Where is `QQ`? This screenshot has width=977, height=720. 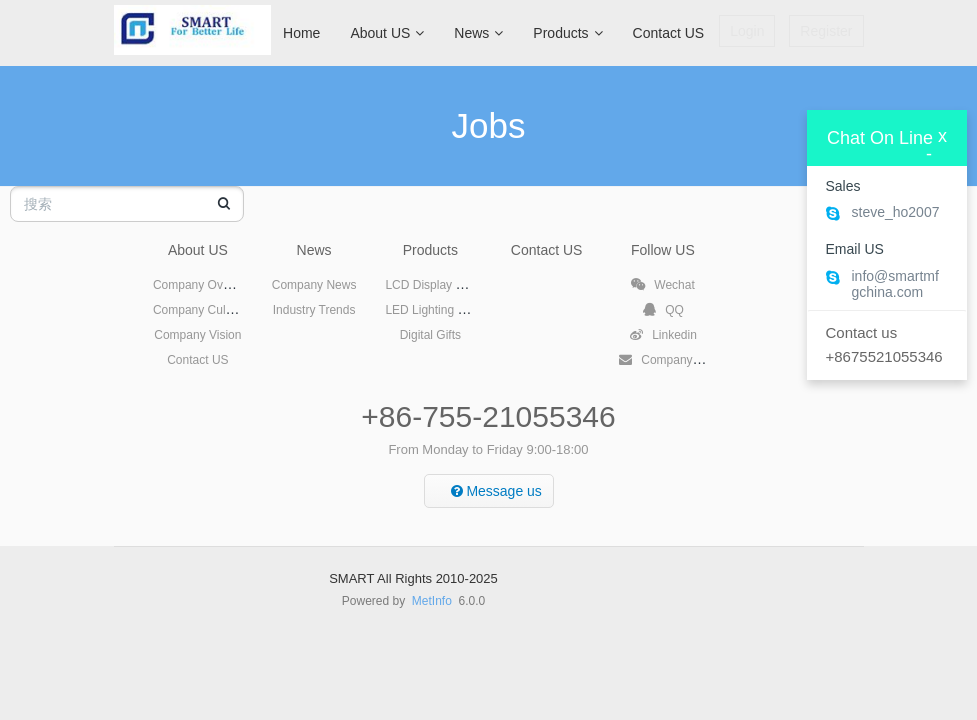 QQ is located at coordinates (663, 310).